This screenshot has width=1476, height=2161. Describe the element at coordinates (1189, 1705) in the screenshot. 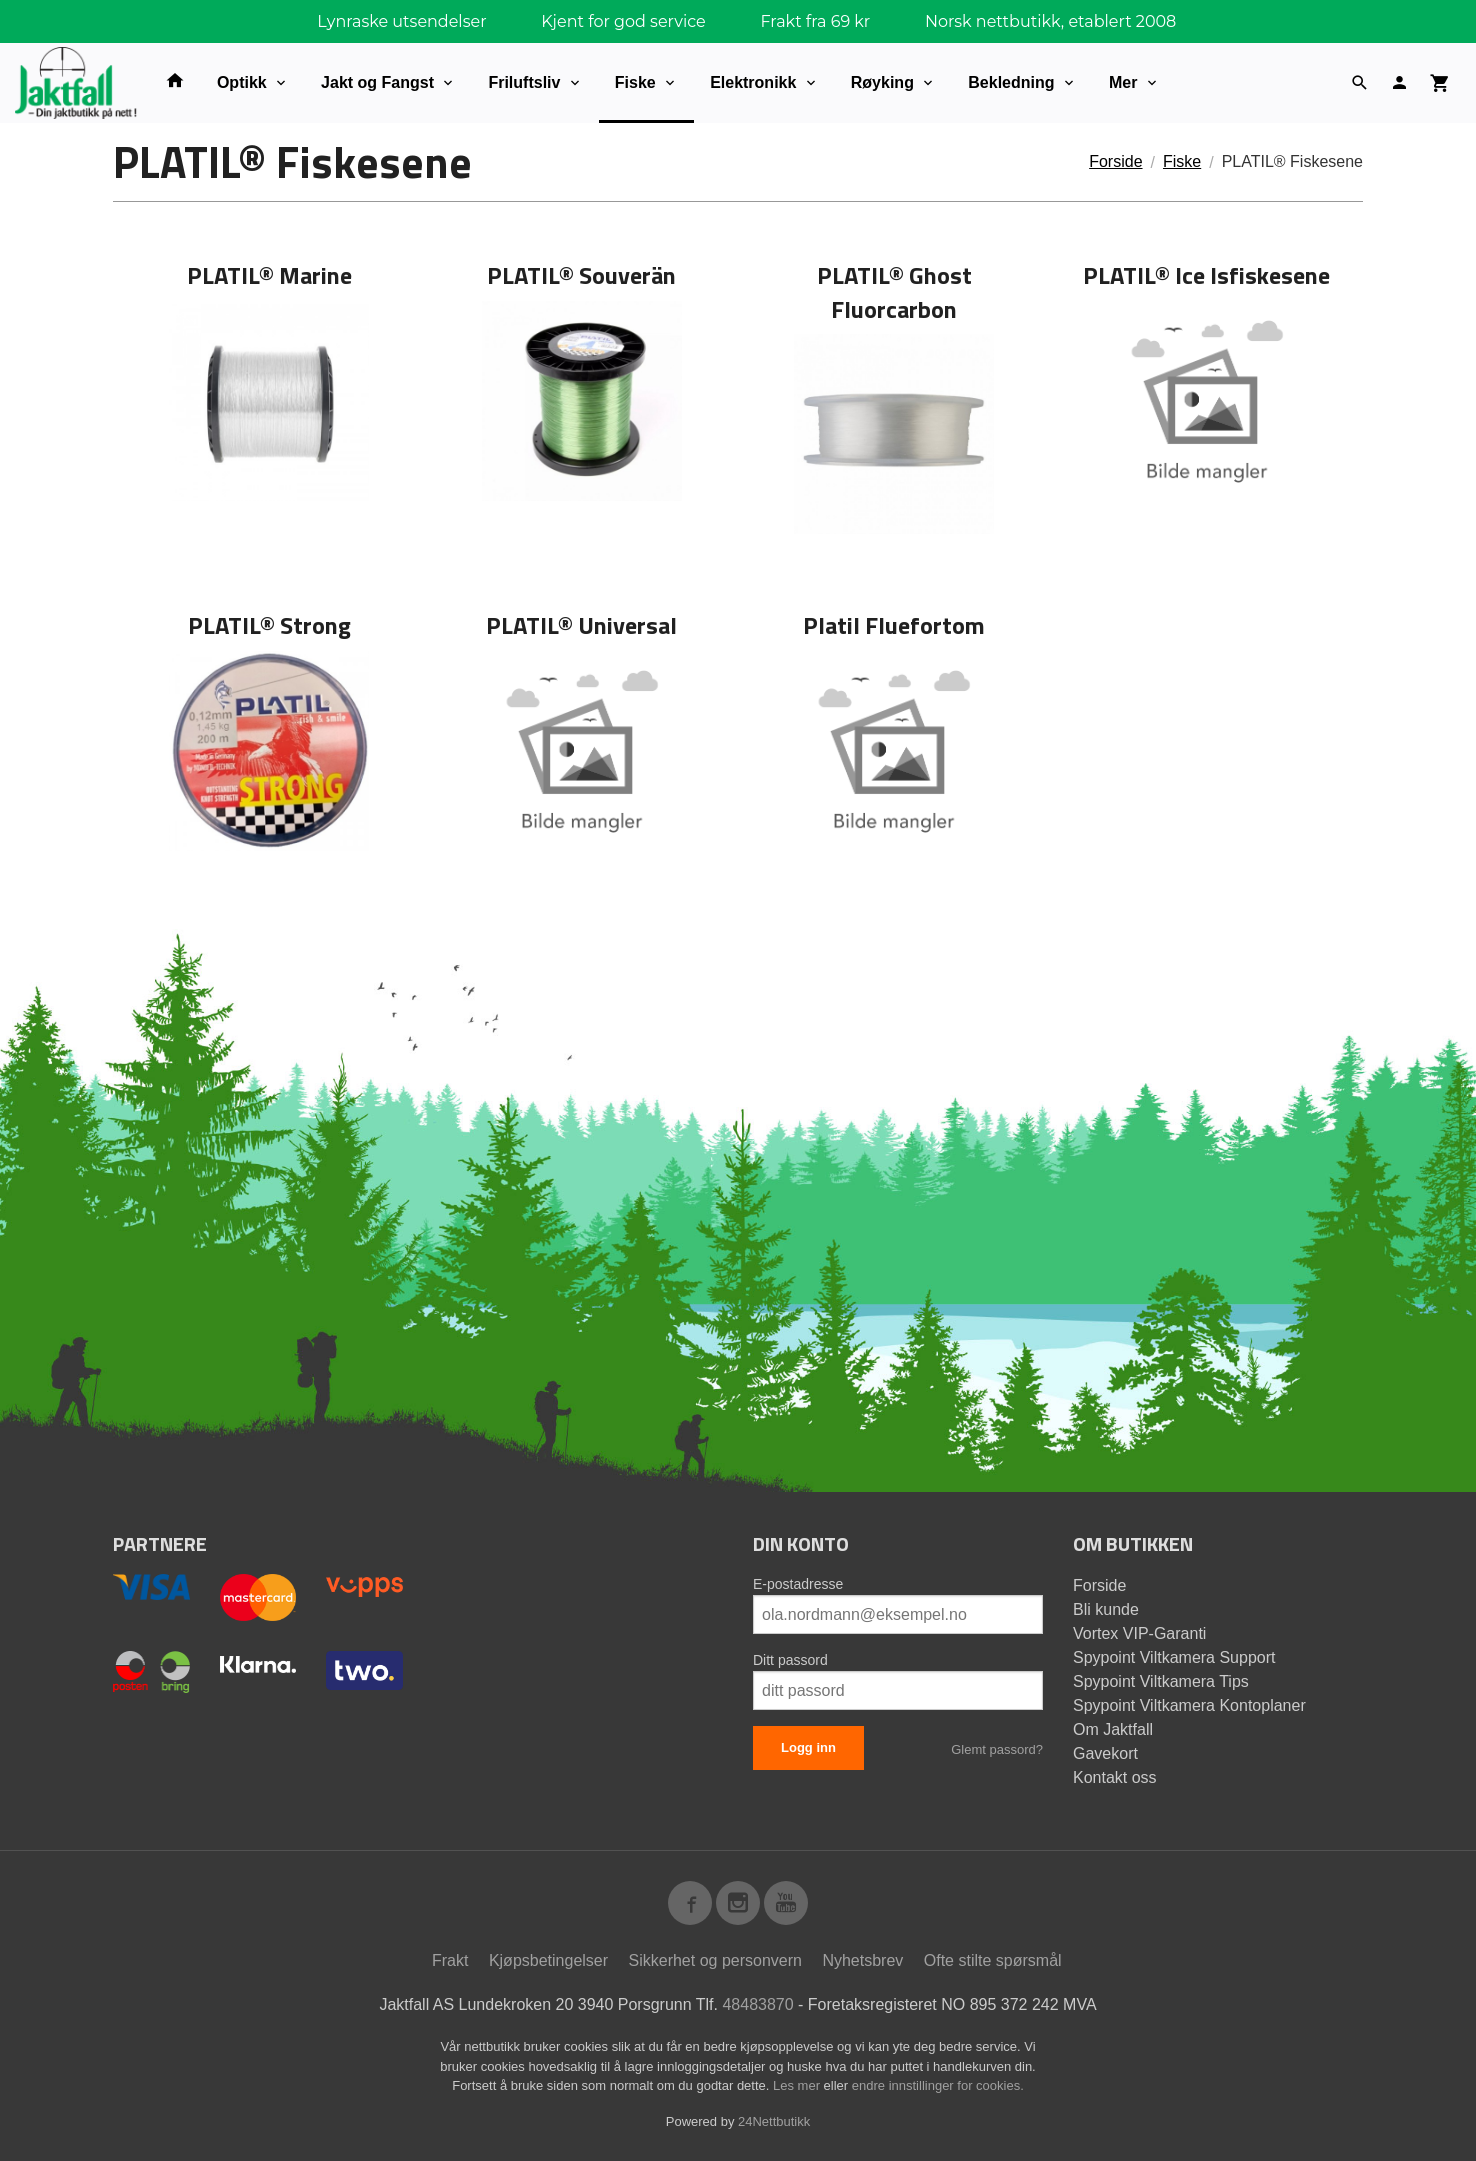

I see `Spypoint Viltkamera Kontoplaner` at that location.